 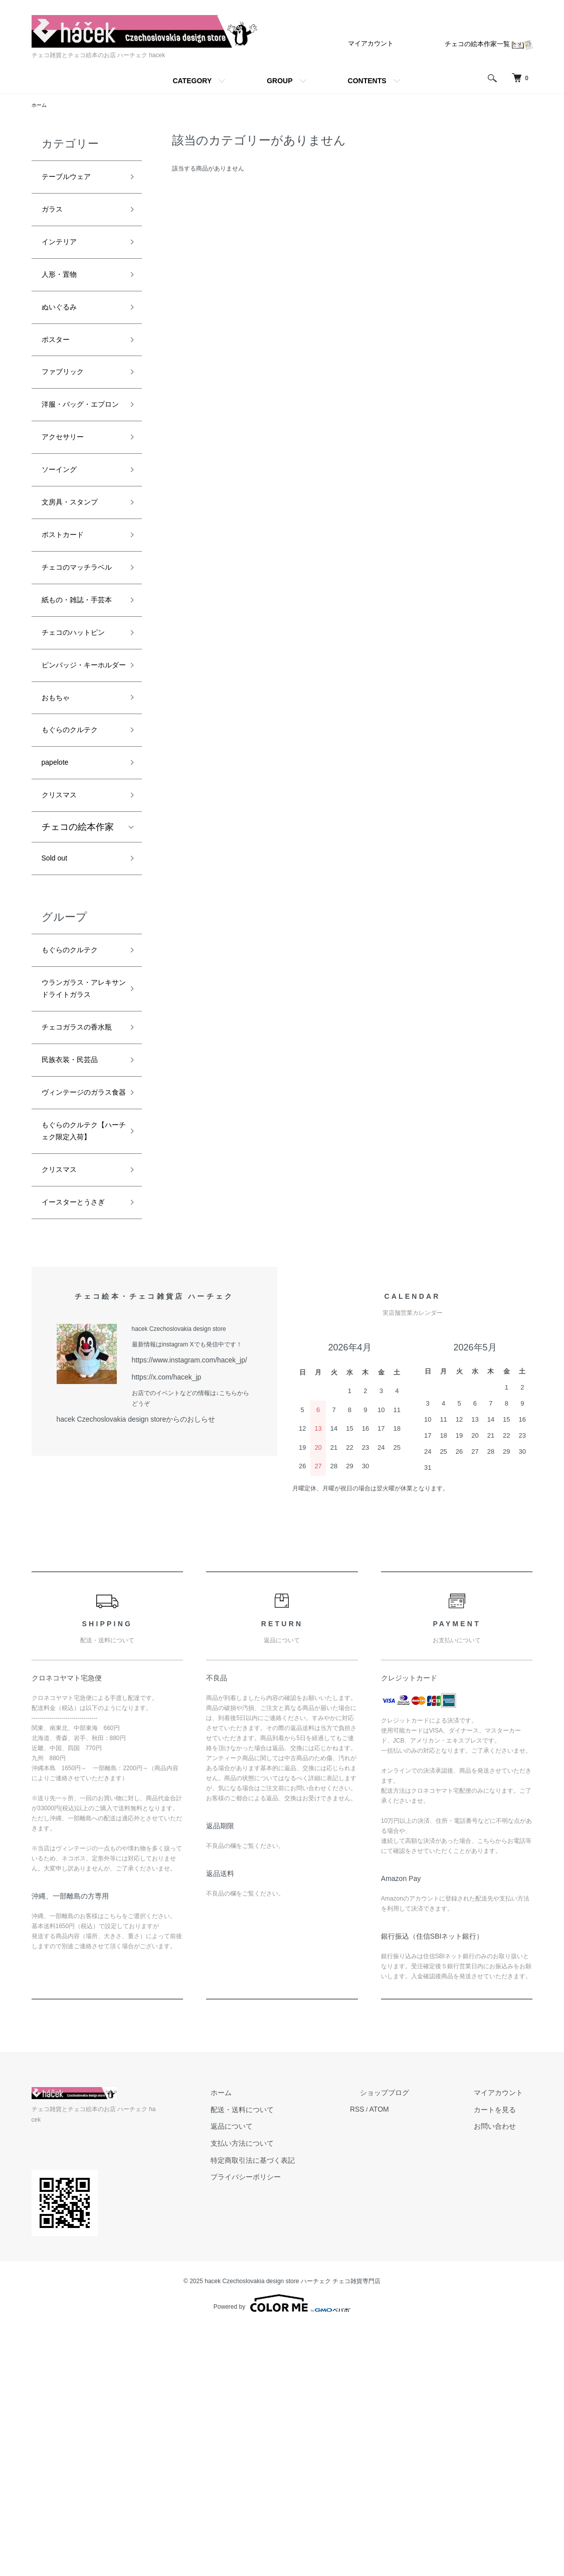 I want to click on もぐらのクルテク, so click(x=78, y=867).